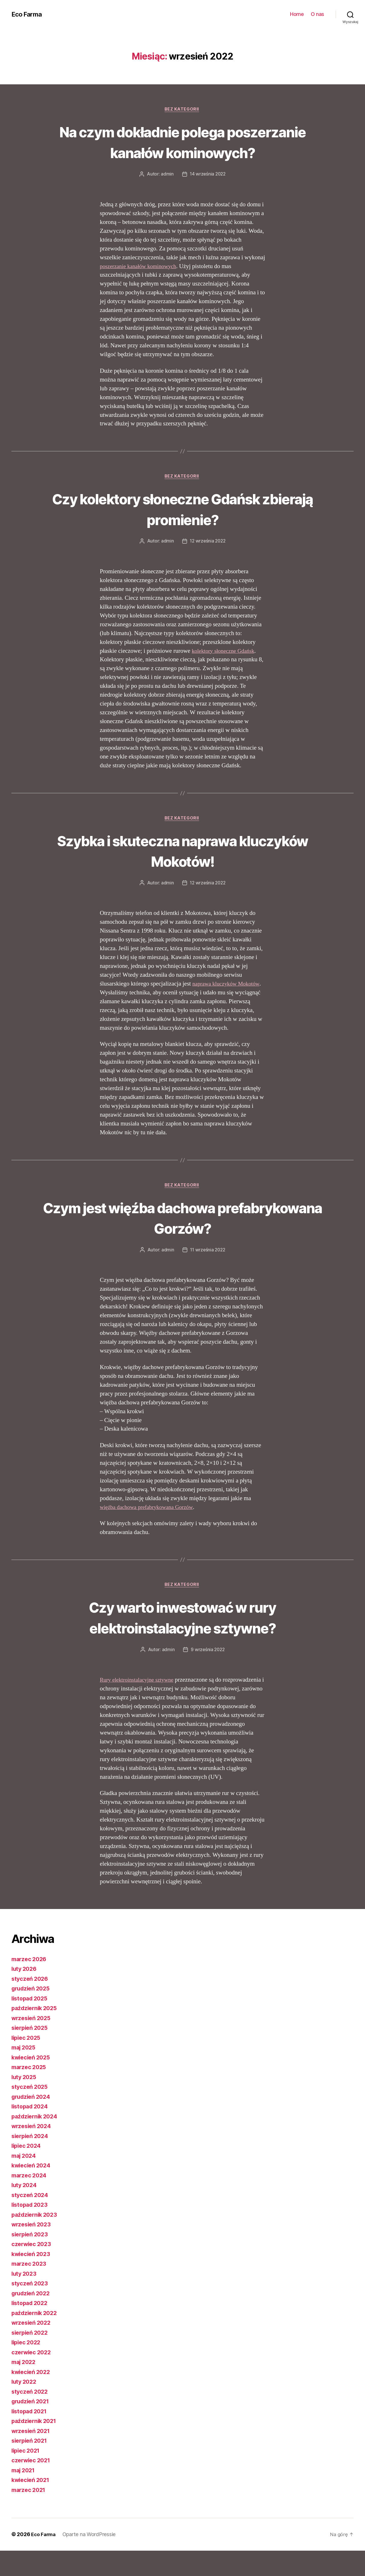 Image resolution: width=365 pixels, height=2576 pixels. I want to click on październik 2021, so click(35, 2446).